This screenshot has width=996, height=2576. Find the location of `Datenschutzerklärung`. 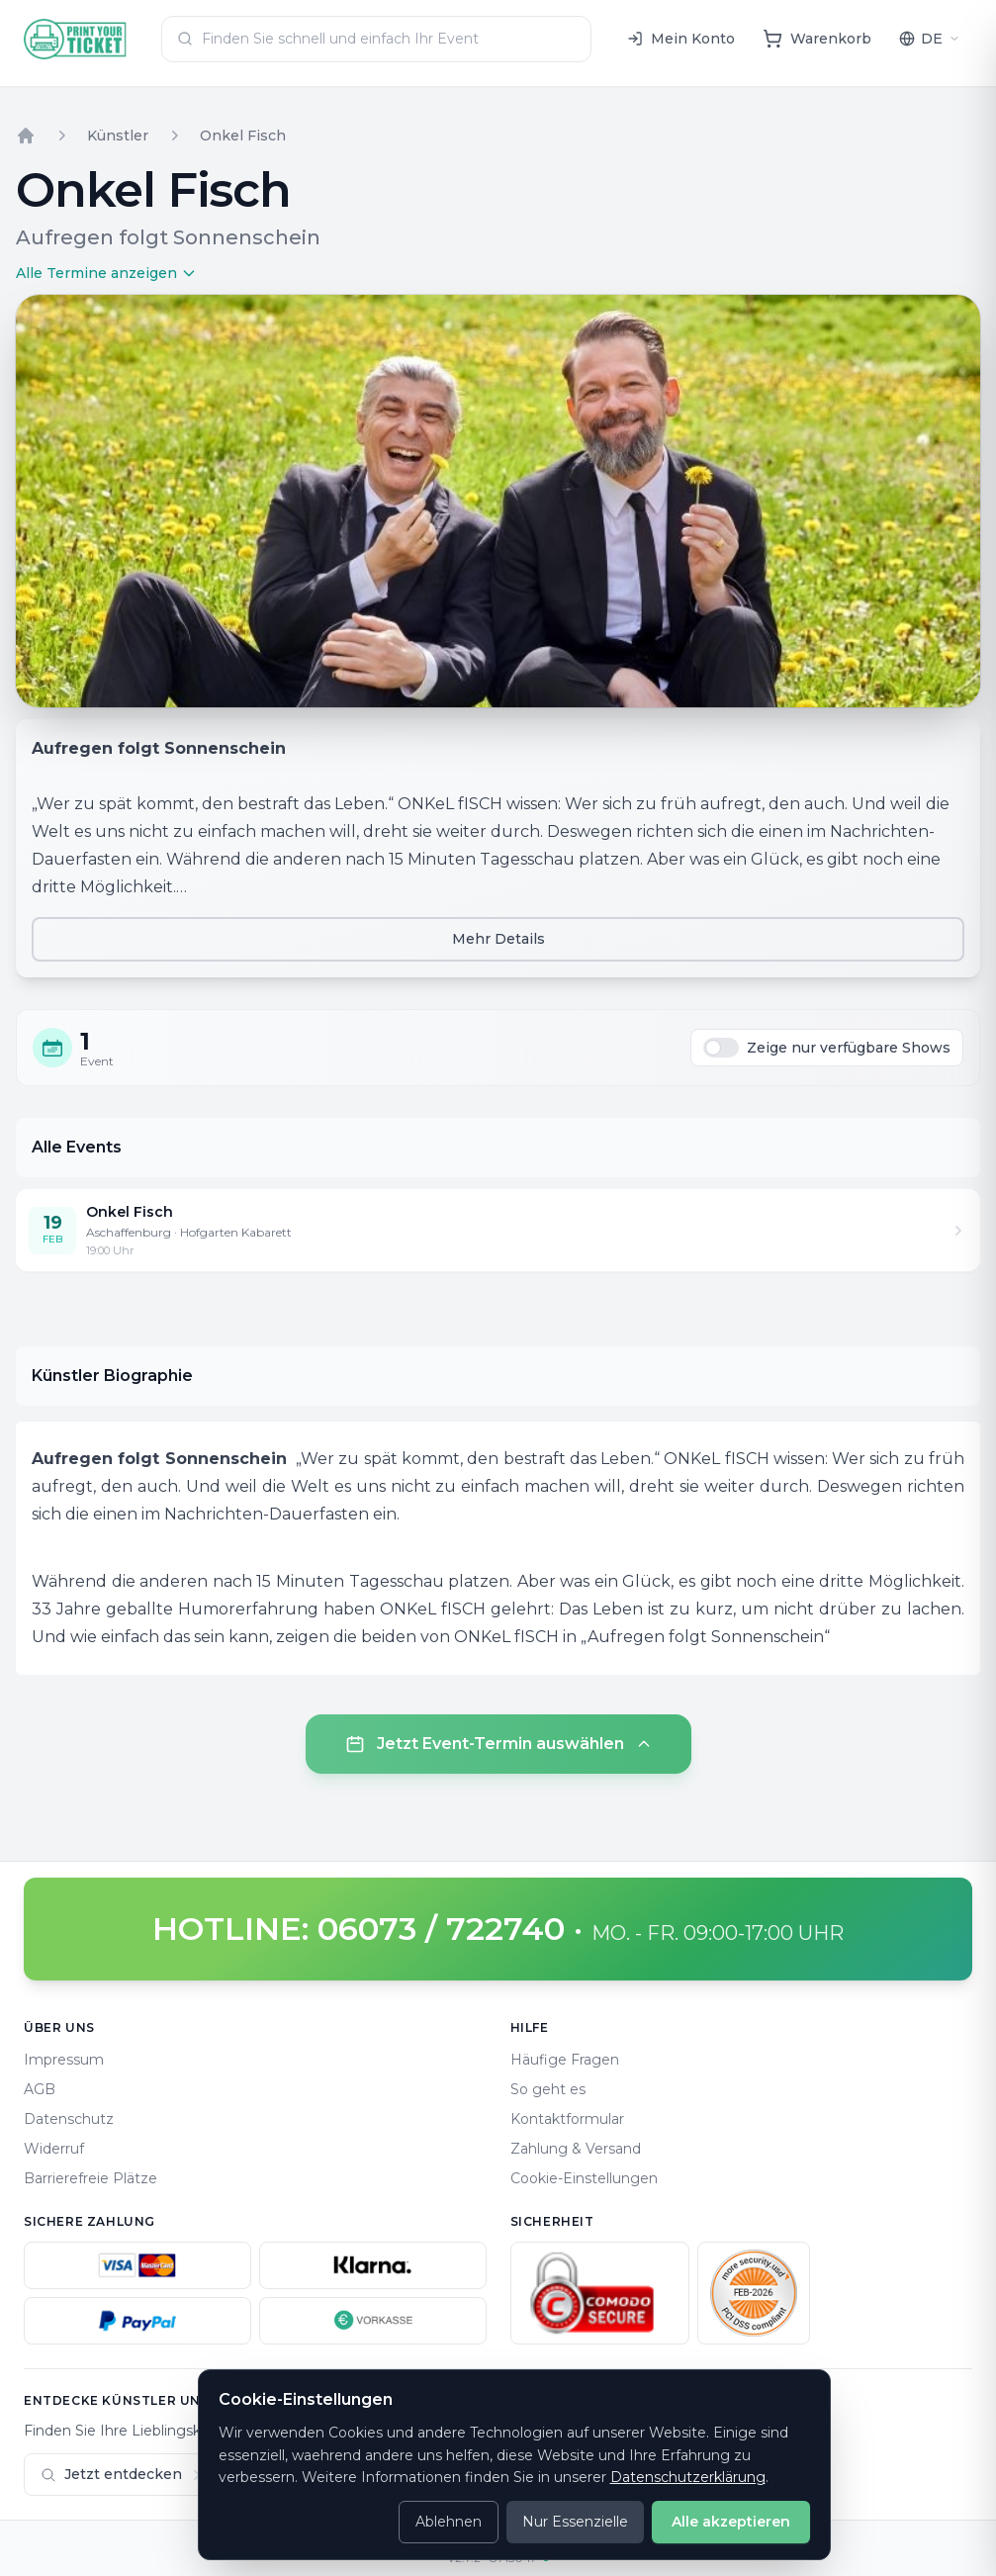

Datenschutzerklärung is located at coordinates (688, 2477).